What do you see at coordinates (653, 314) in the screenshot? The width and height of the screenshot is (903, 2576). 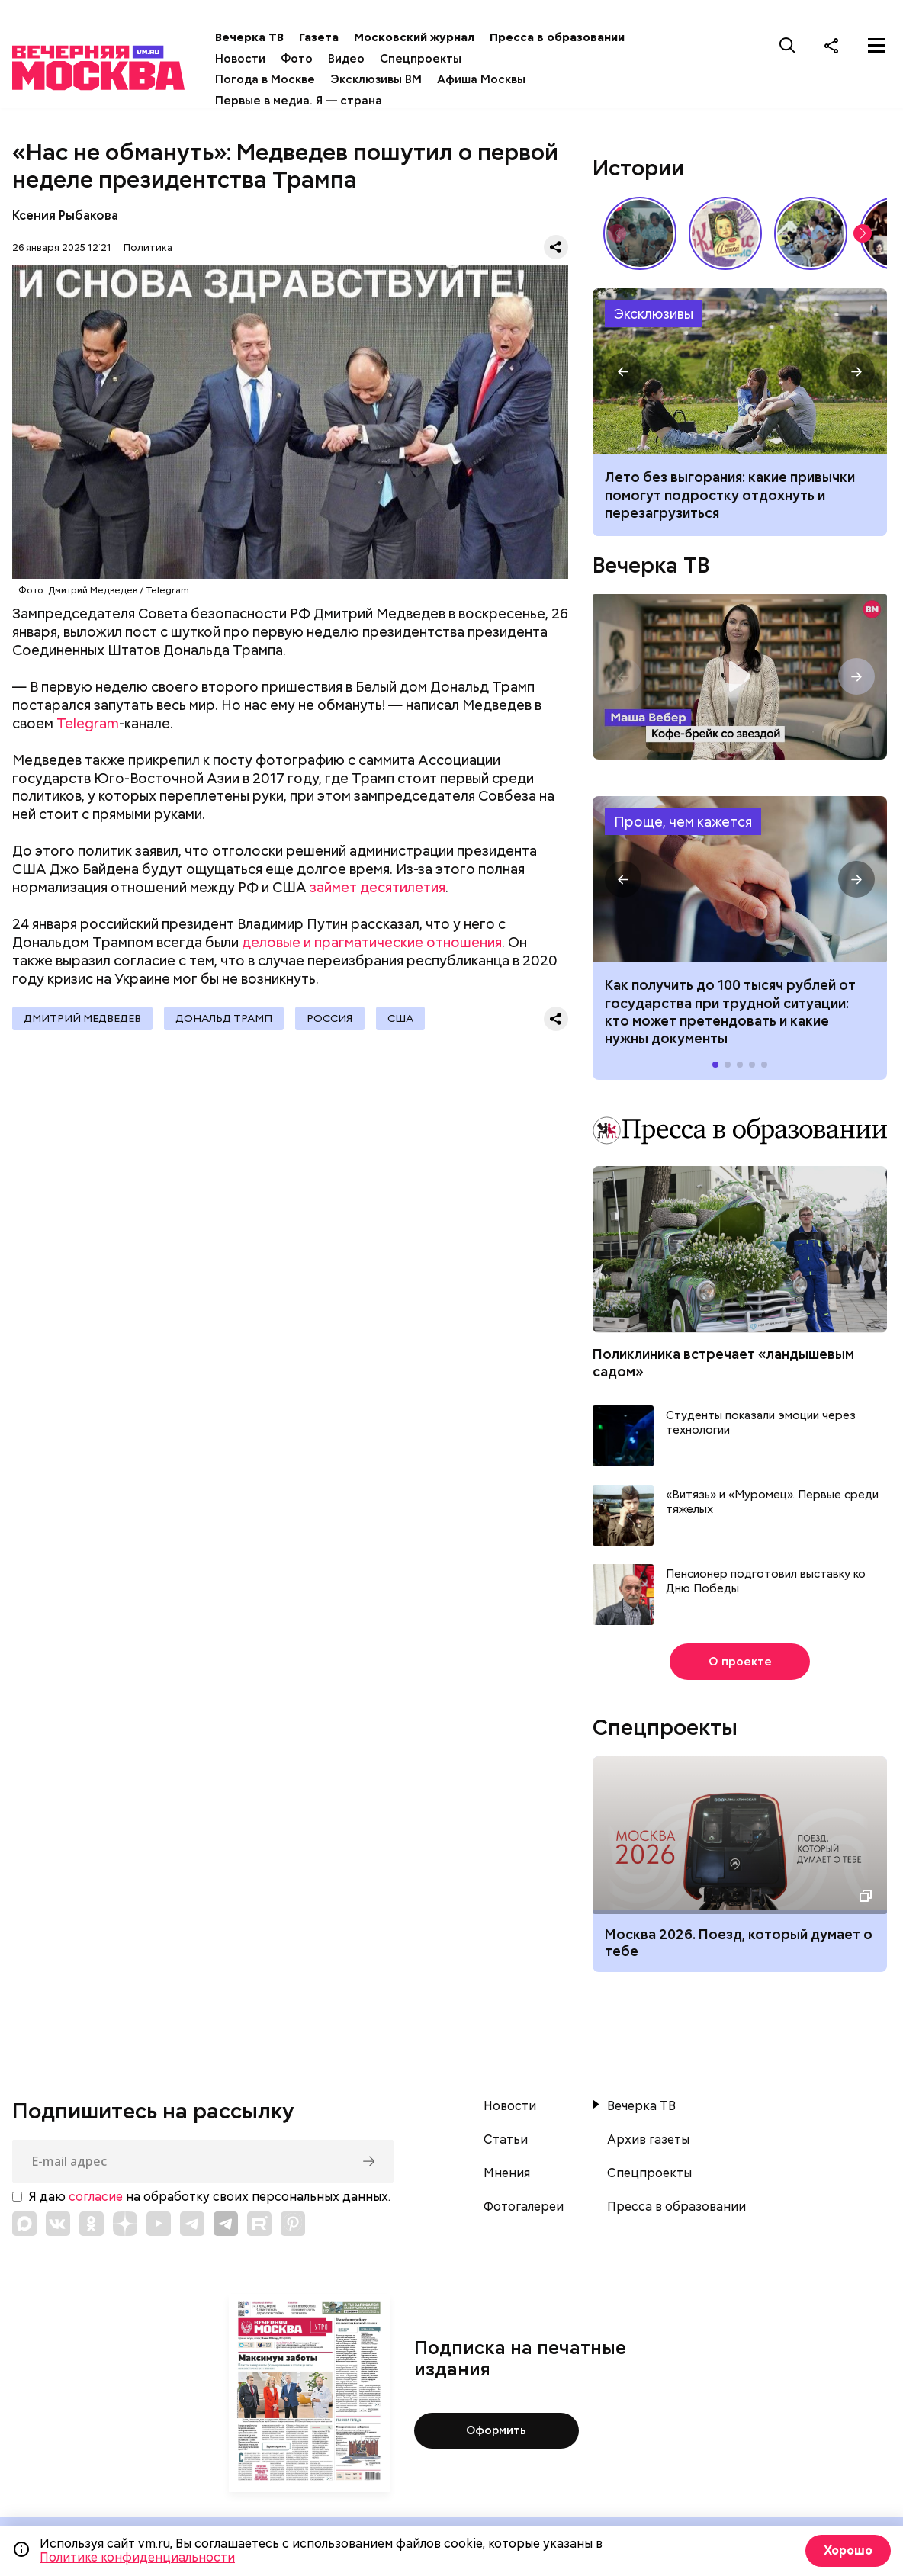 I see `Эксклюзивы` at bounding box center [653, 314].